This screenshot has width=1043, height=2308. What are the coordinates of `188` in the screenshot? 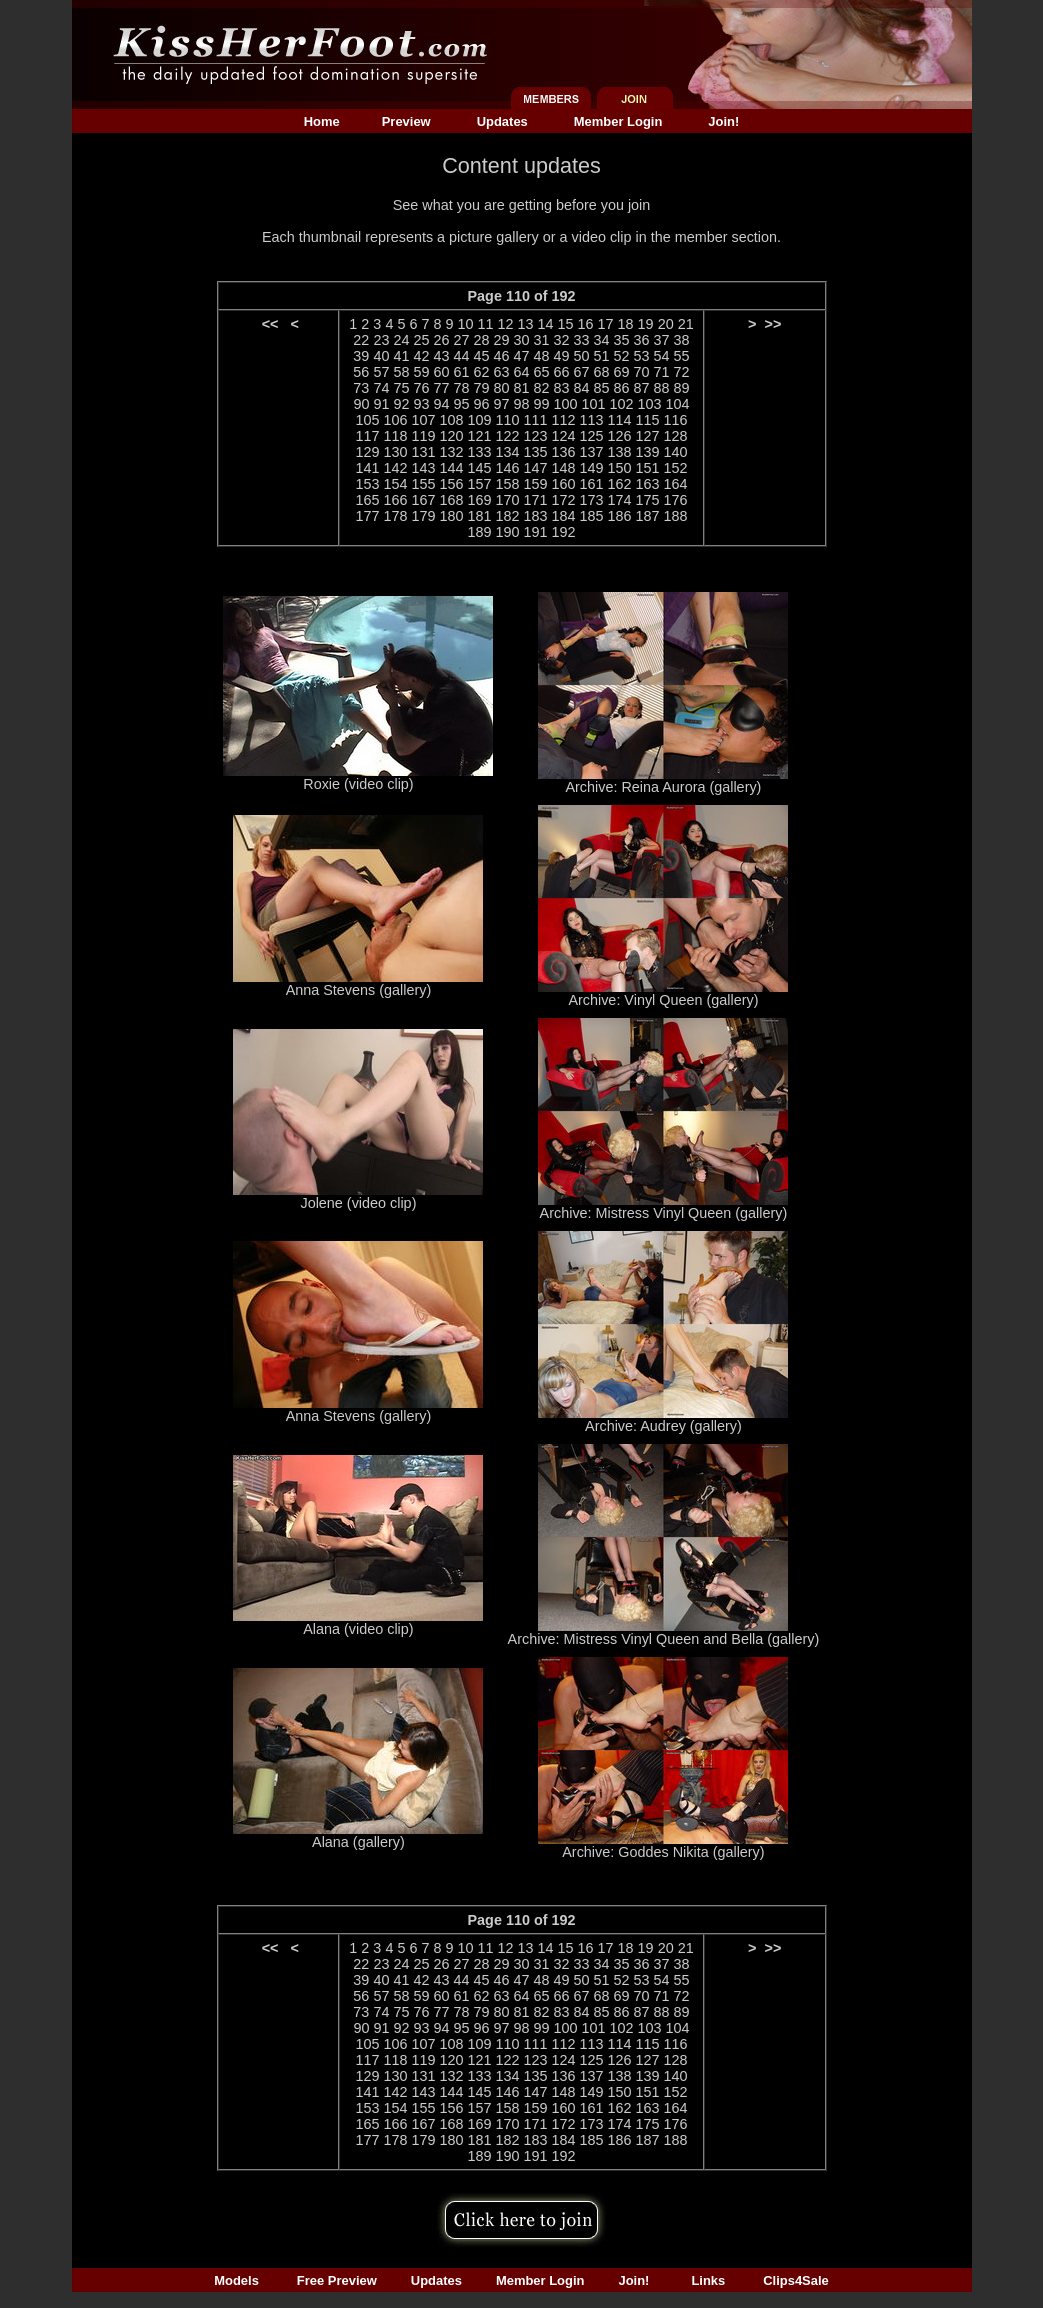 It's located at (676, 516).